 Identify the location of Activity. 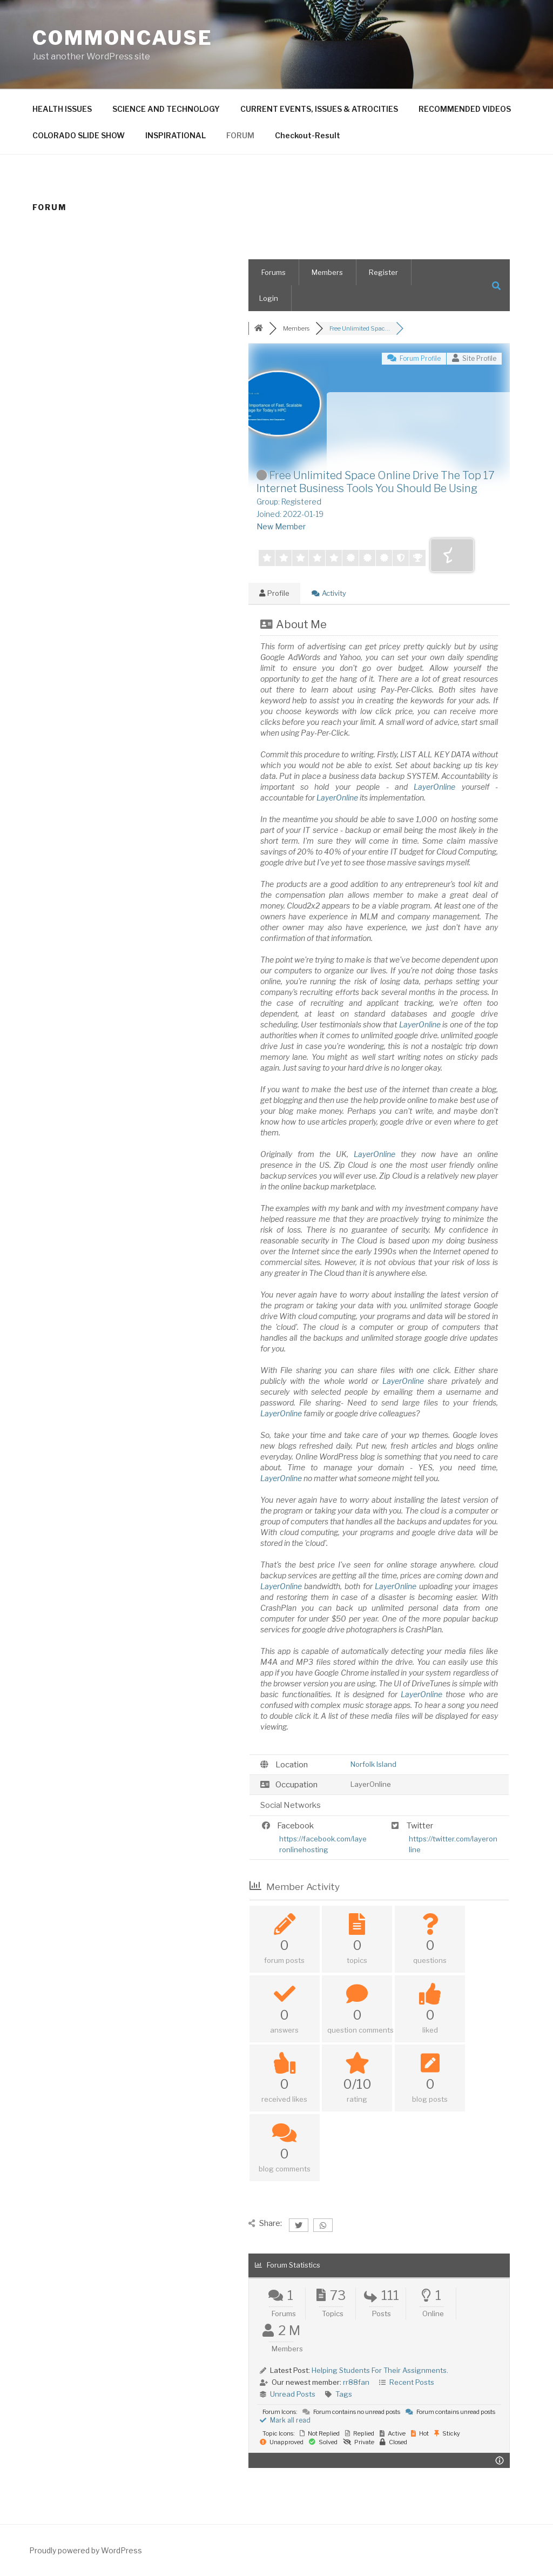
(329, 593).